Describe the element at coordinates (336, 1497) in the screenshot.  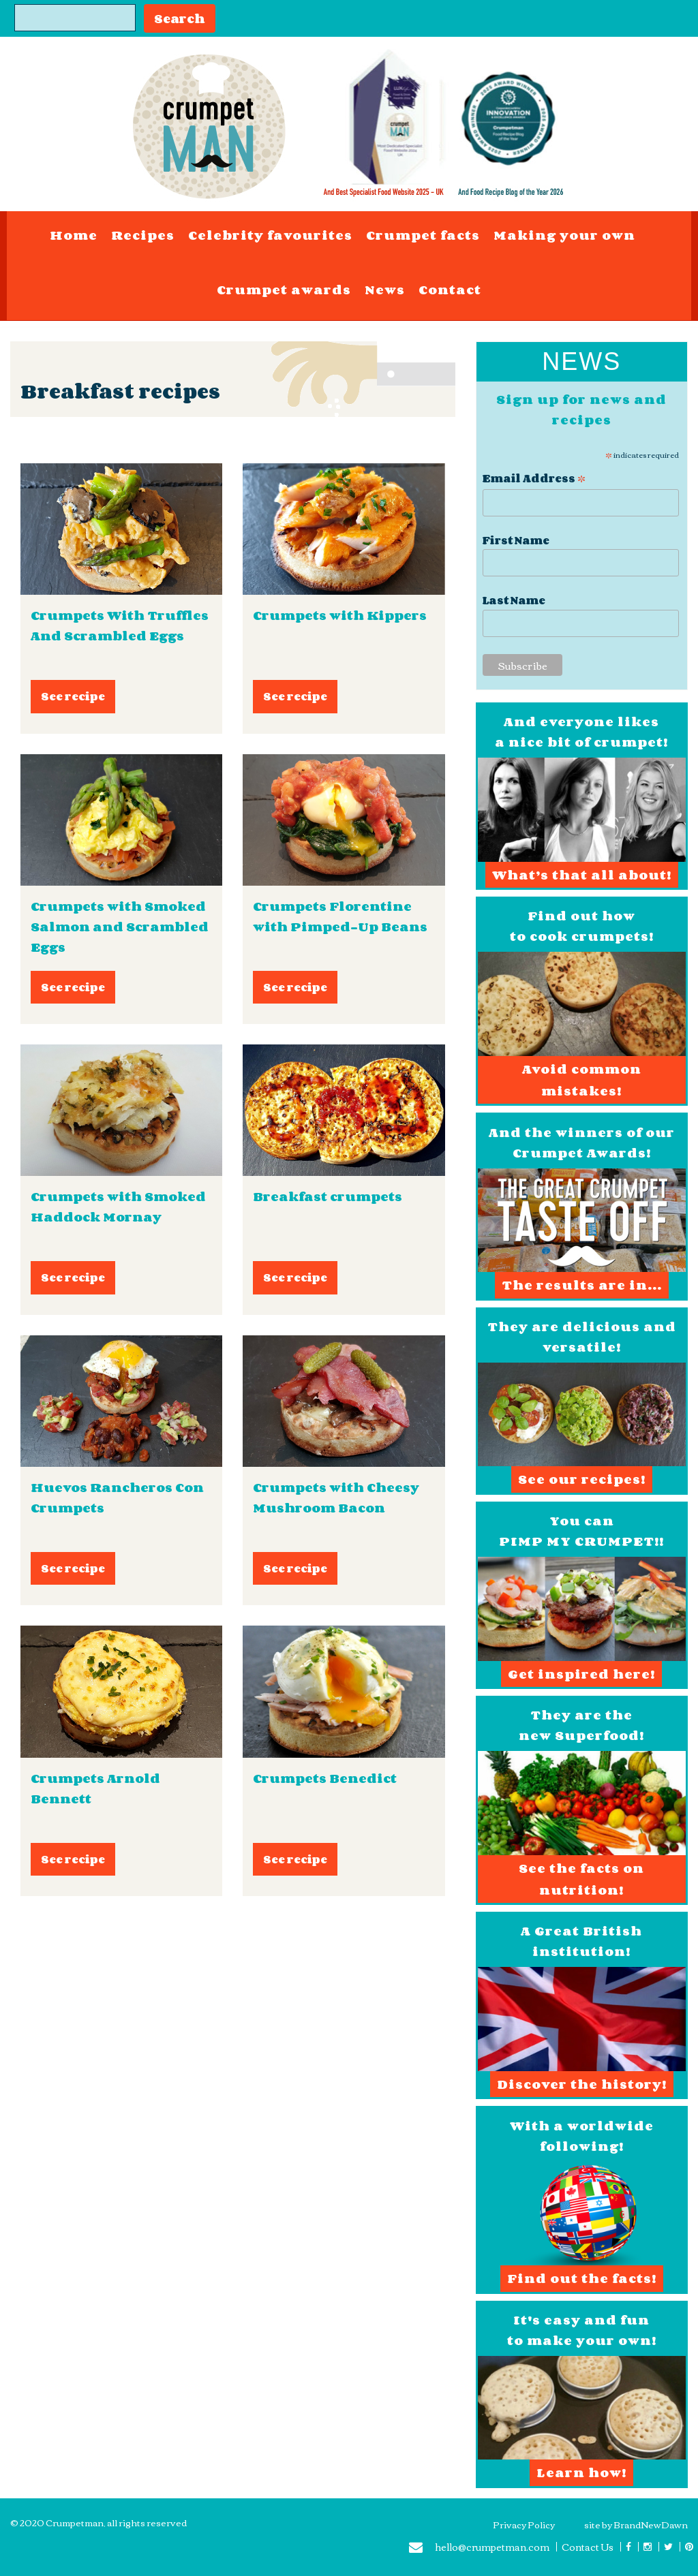
I see `Crumpets with Cheesy Mushroom Bacon` at that location.